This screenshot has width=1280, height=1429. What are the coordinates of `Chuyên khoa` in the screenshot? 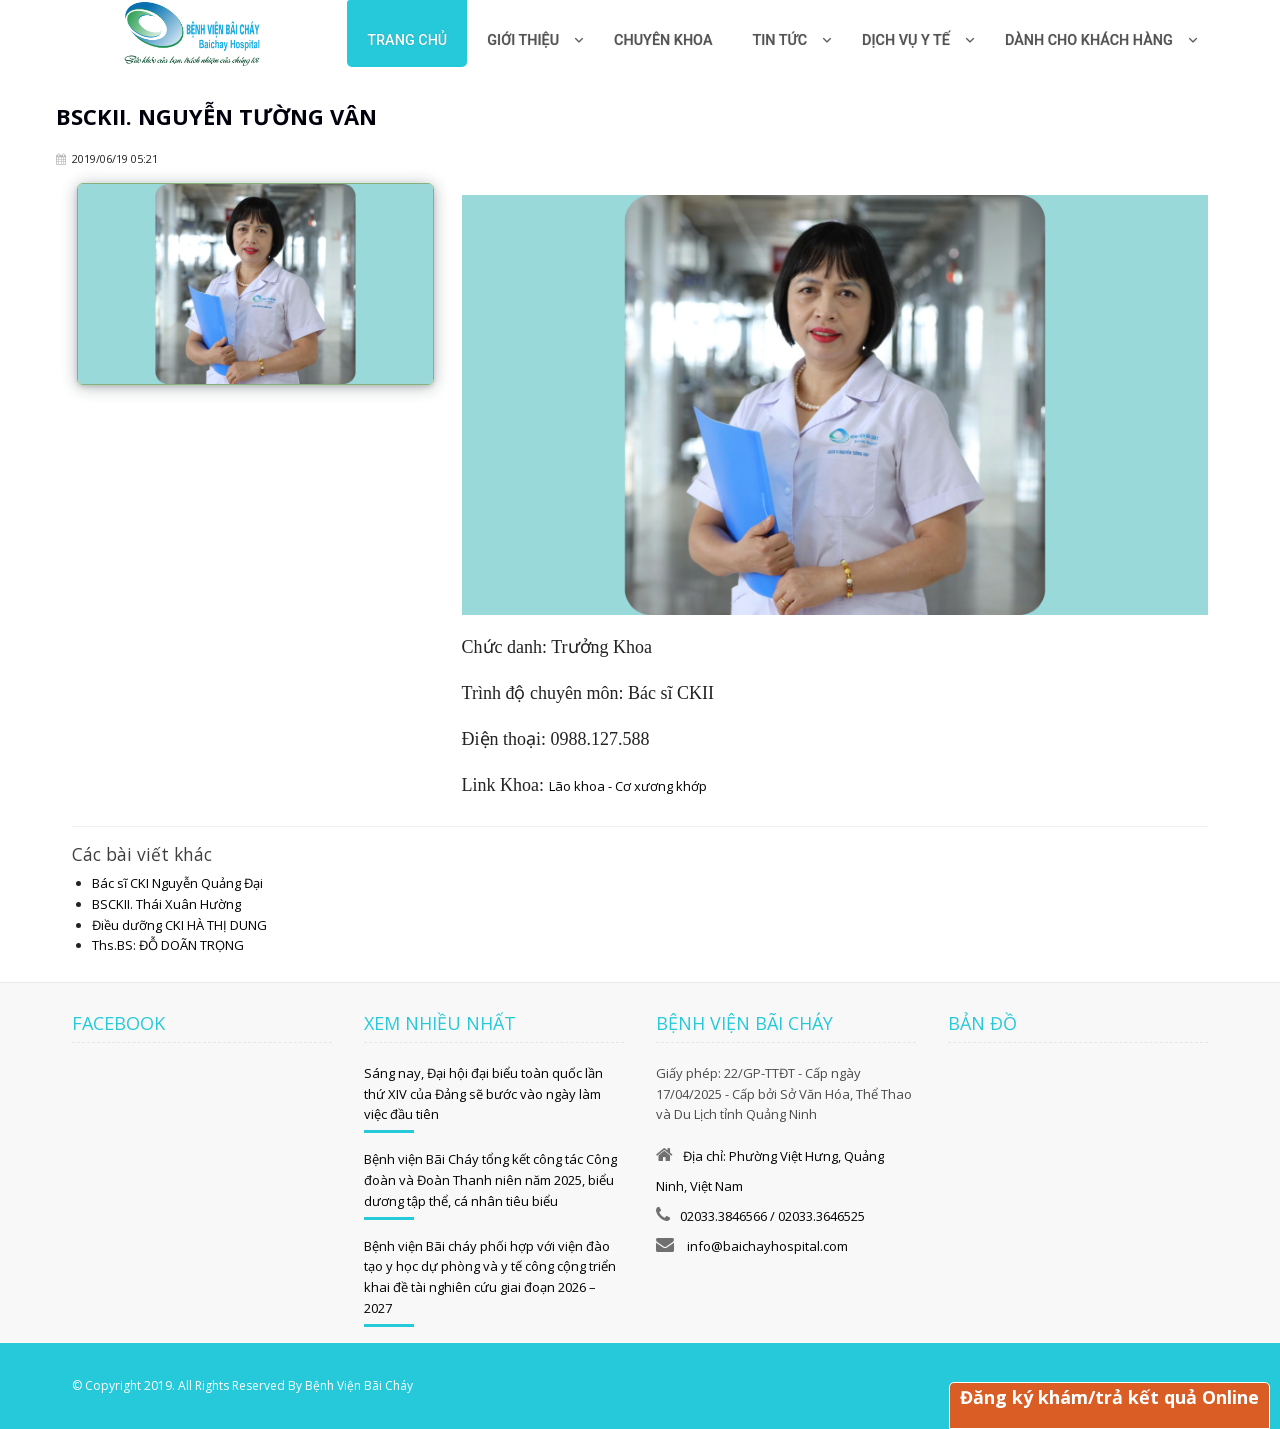 It's located at (663, 40).